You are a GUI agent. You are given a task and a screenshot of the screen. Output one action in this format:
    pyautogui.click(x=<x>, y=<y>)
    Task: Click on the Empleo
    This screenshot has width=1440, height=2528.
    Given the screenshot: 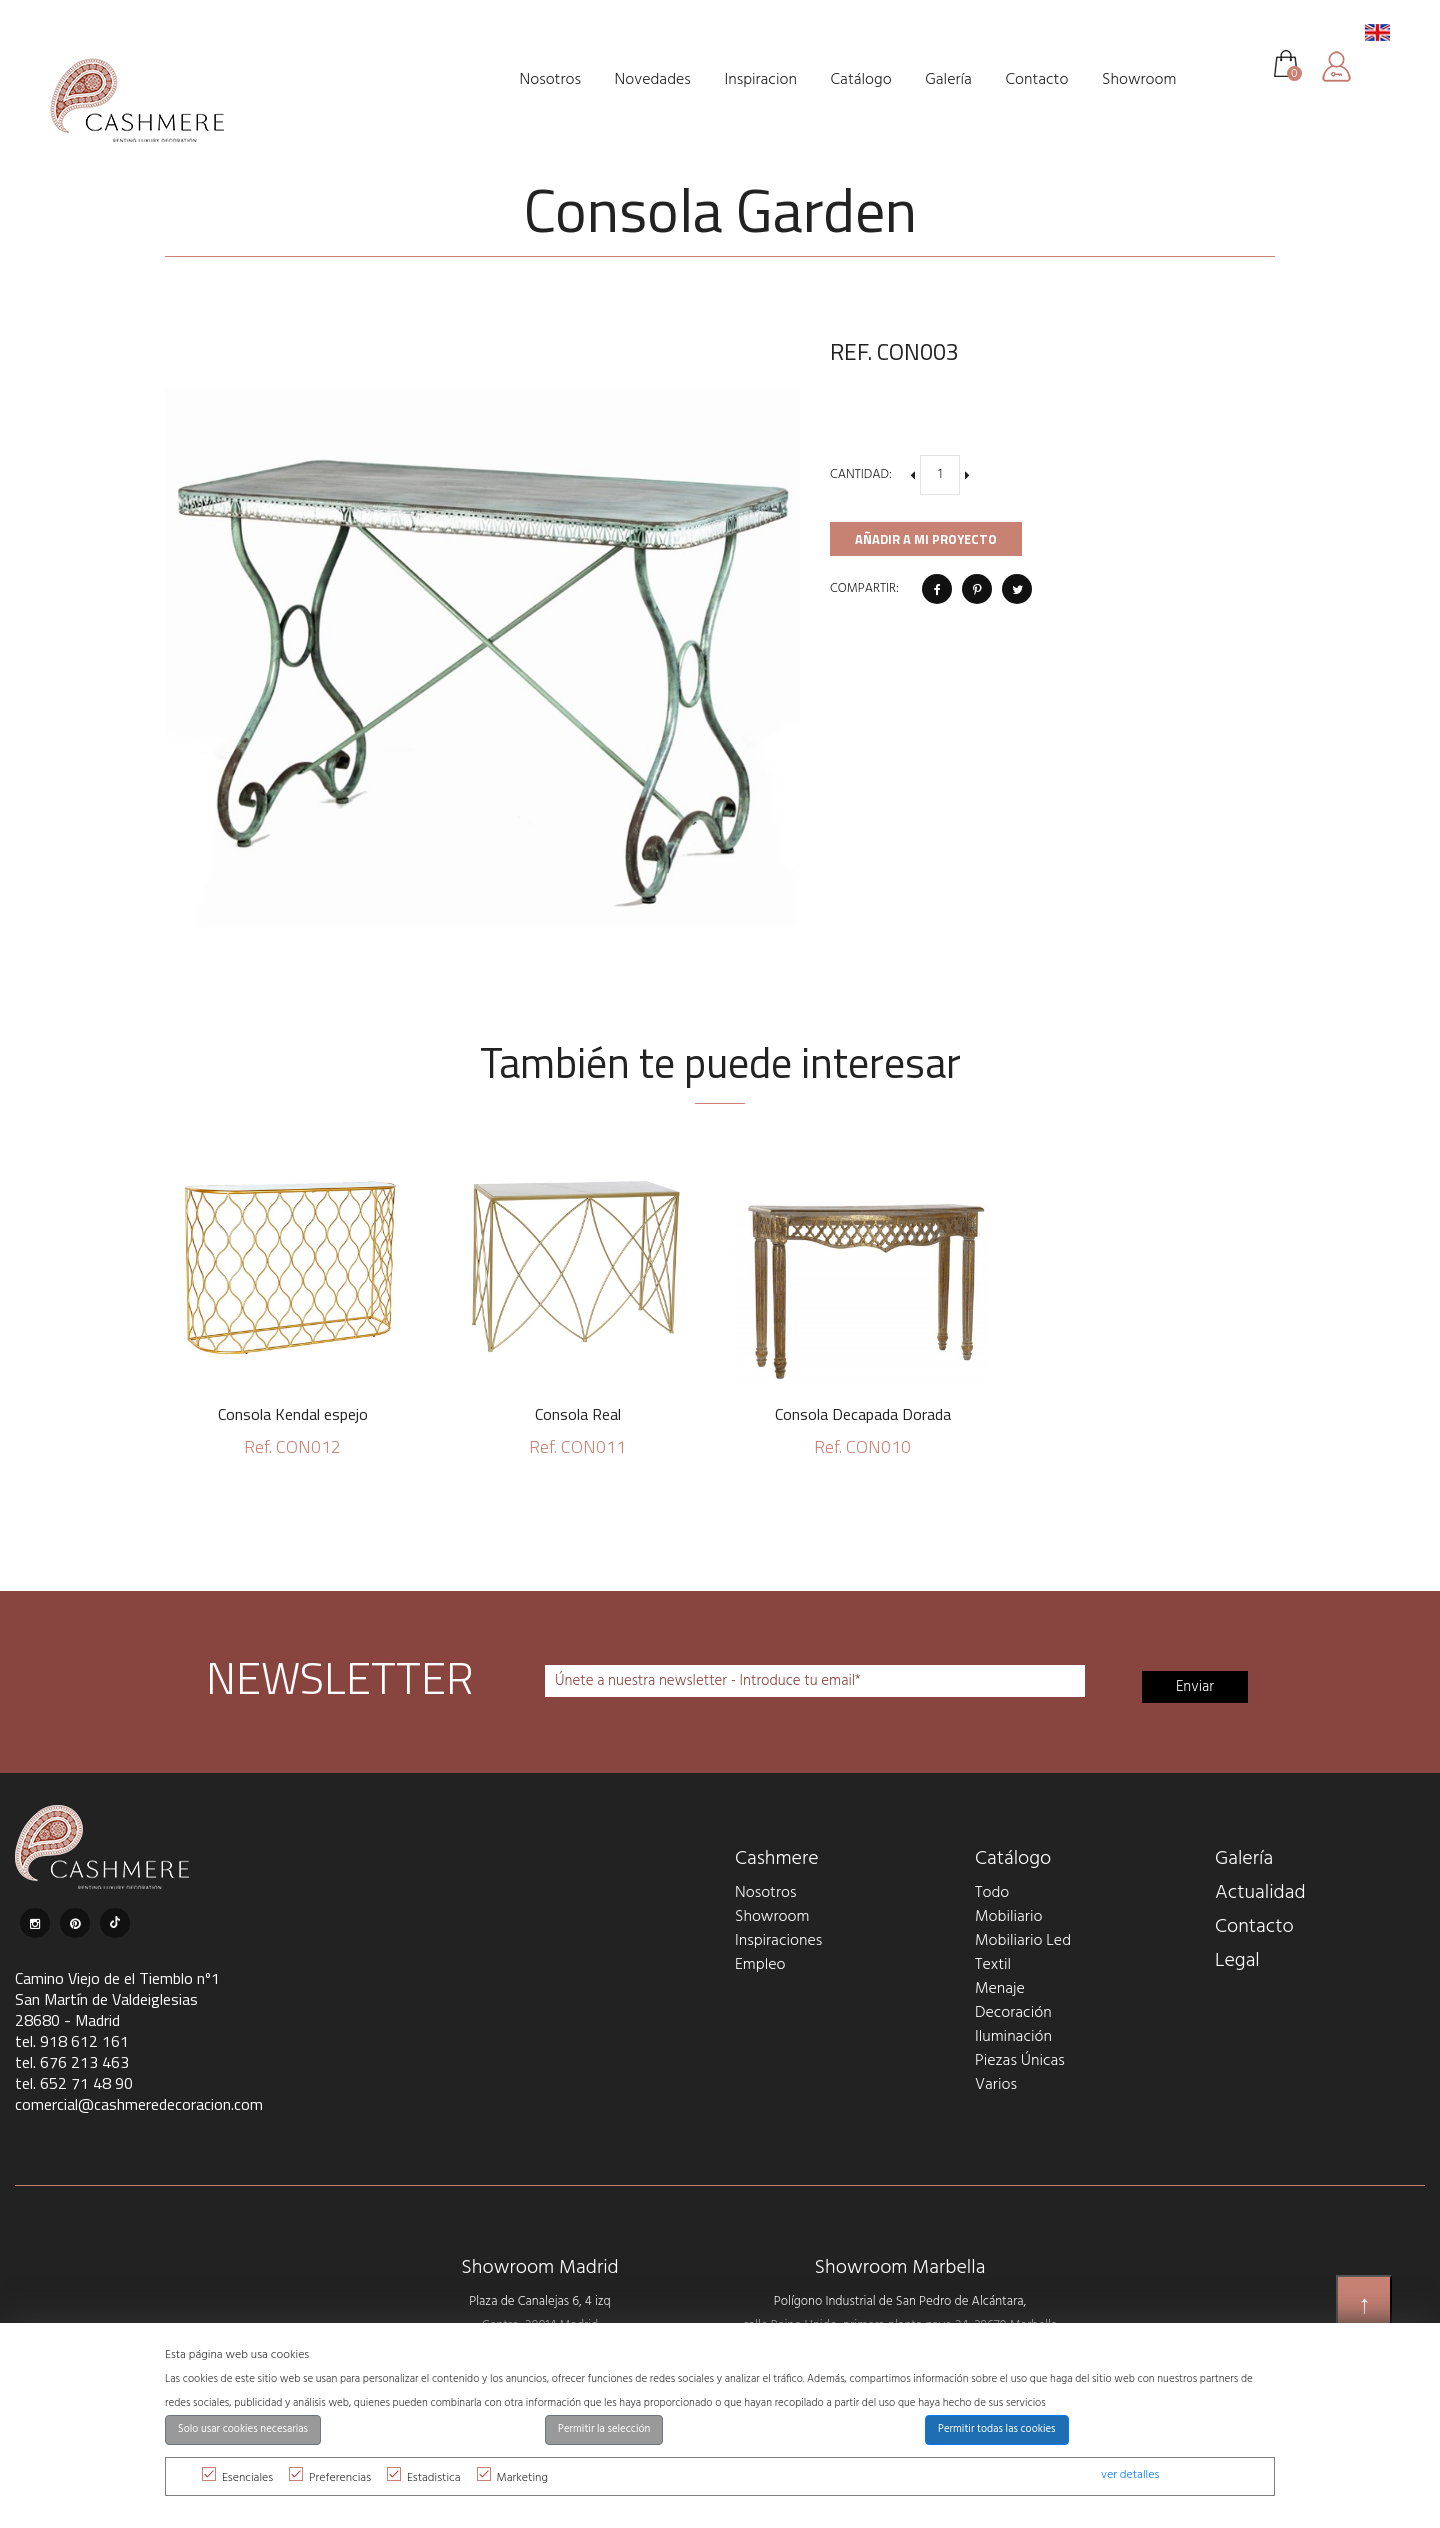 What is the action you would take?
    pyautogui.click(x=760, y=1965)
    